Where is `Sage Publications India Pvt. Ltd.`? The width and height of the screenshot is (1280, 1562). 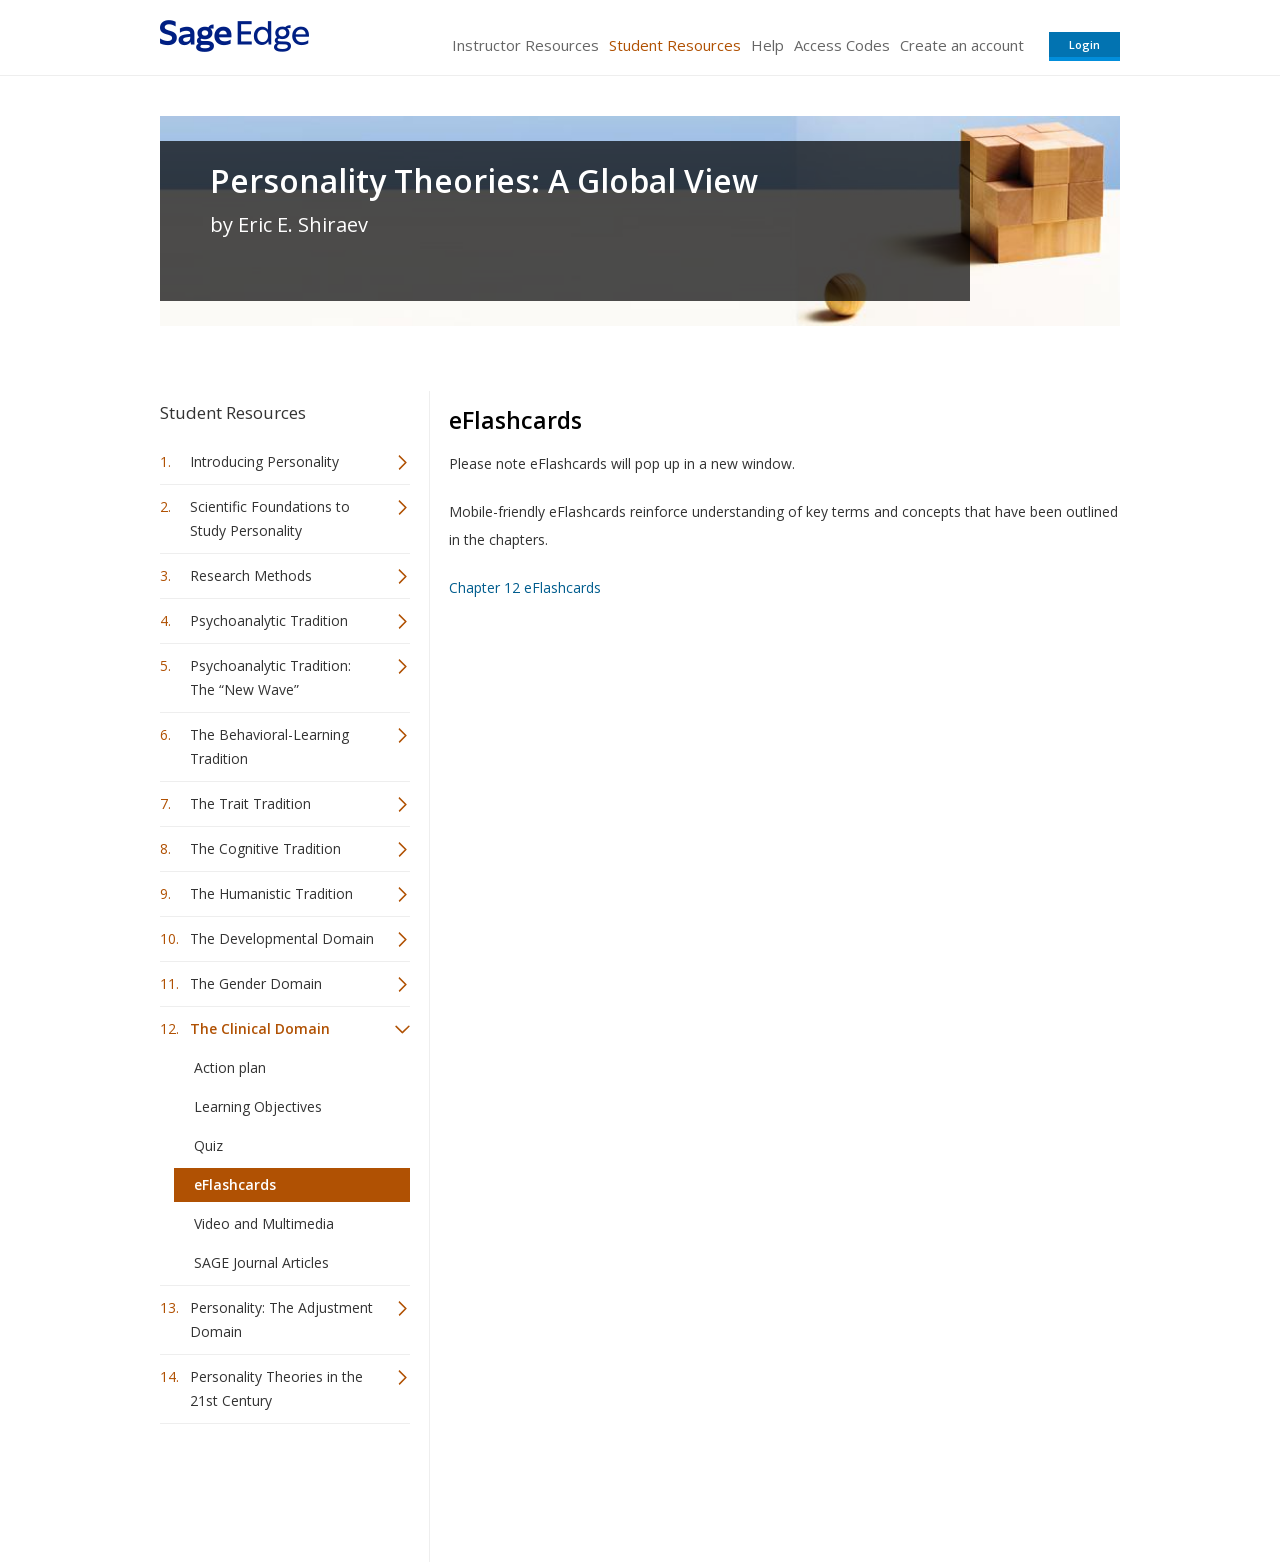
Sage Publications India Pvt. Ltd. is located at coordinates (450, 1487).